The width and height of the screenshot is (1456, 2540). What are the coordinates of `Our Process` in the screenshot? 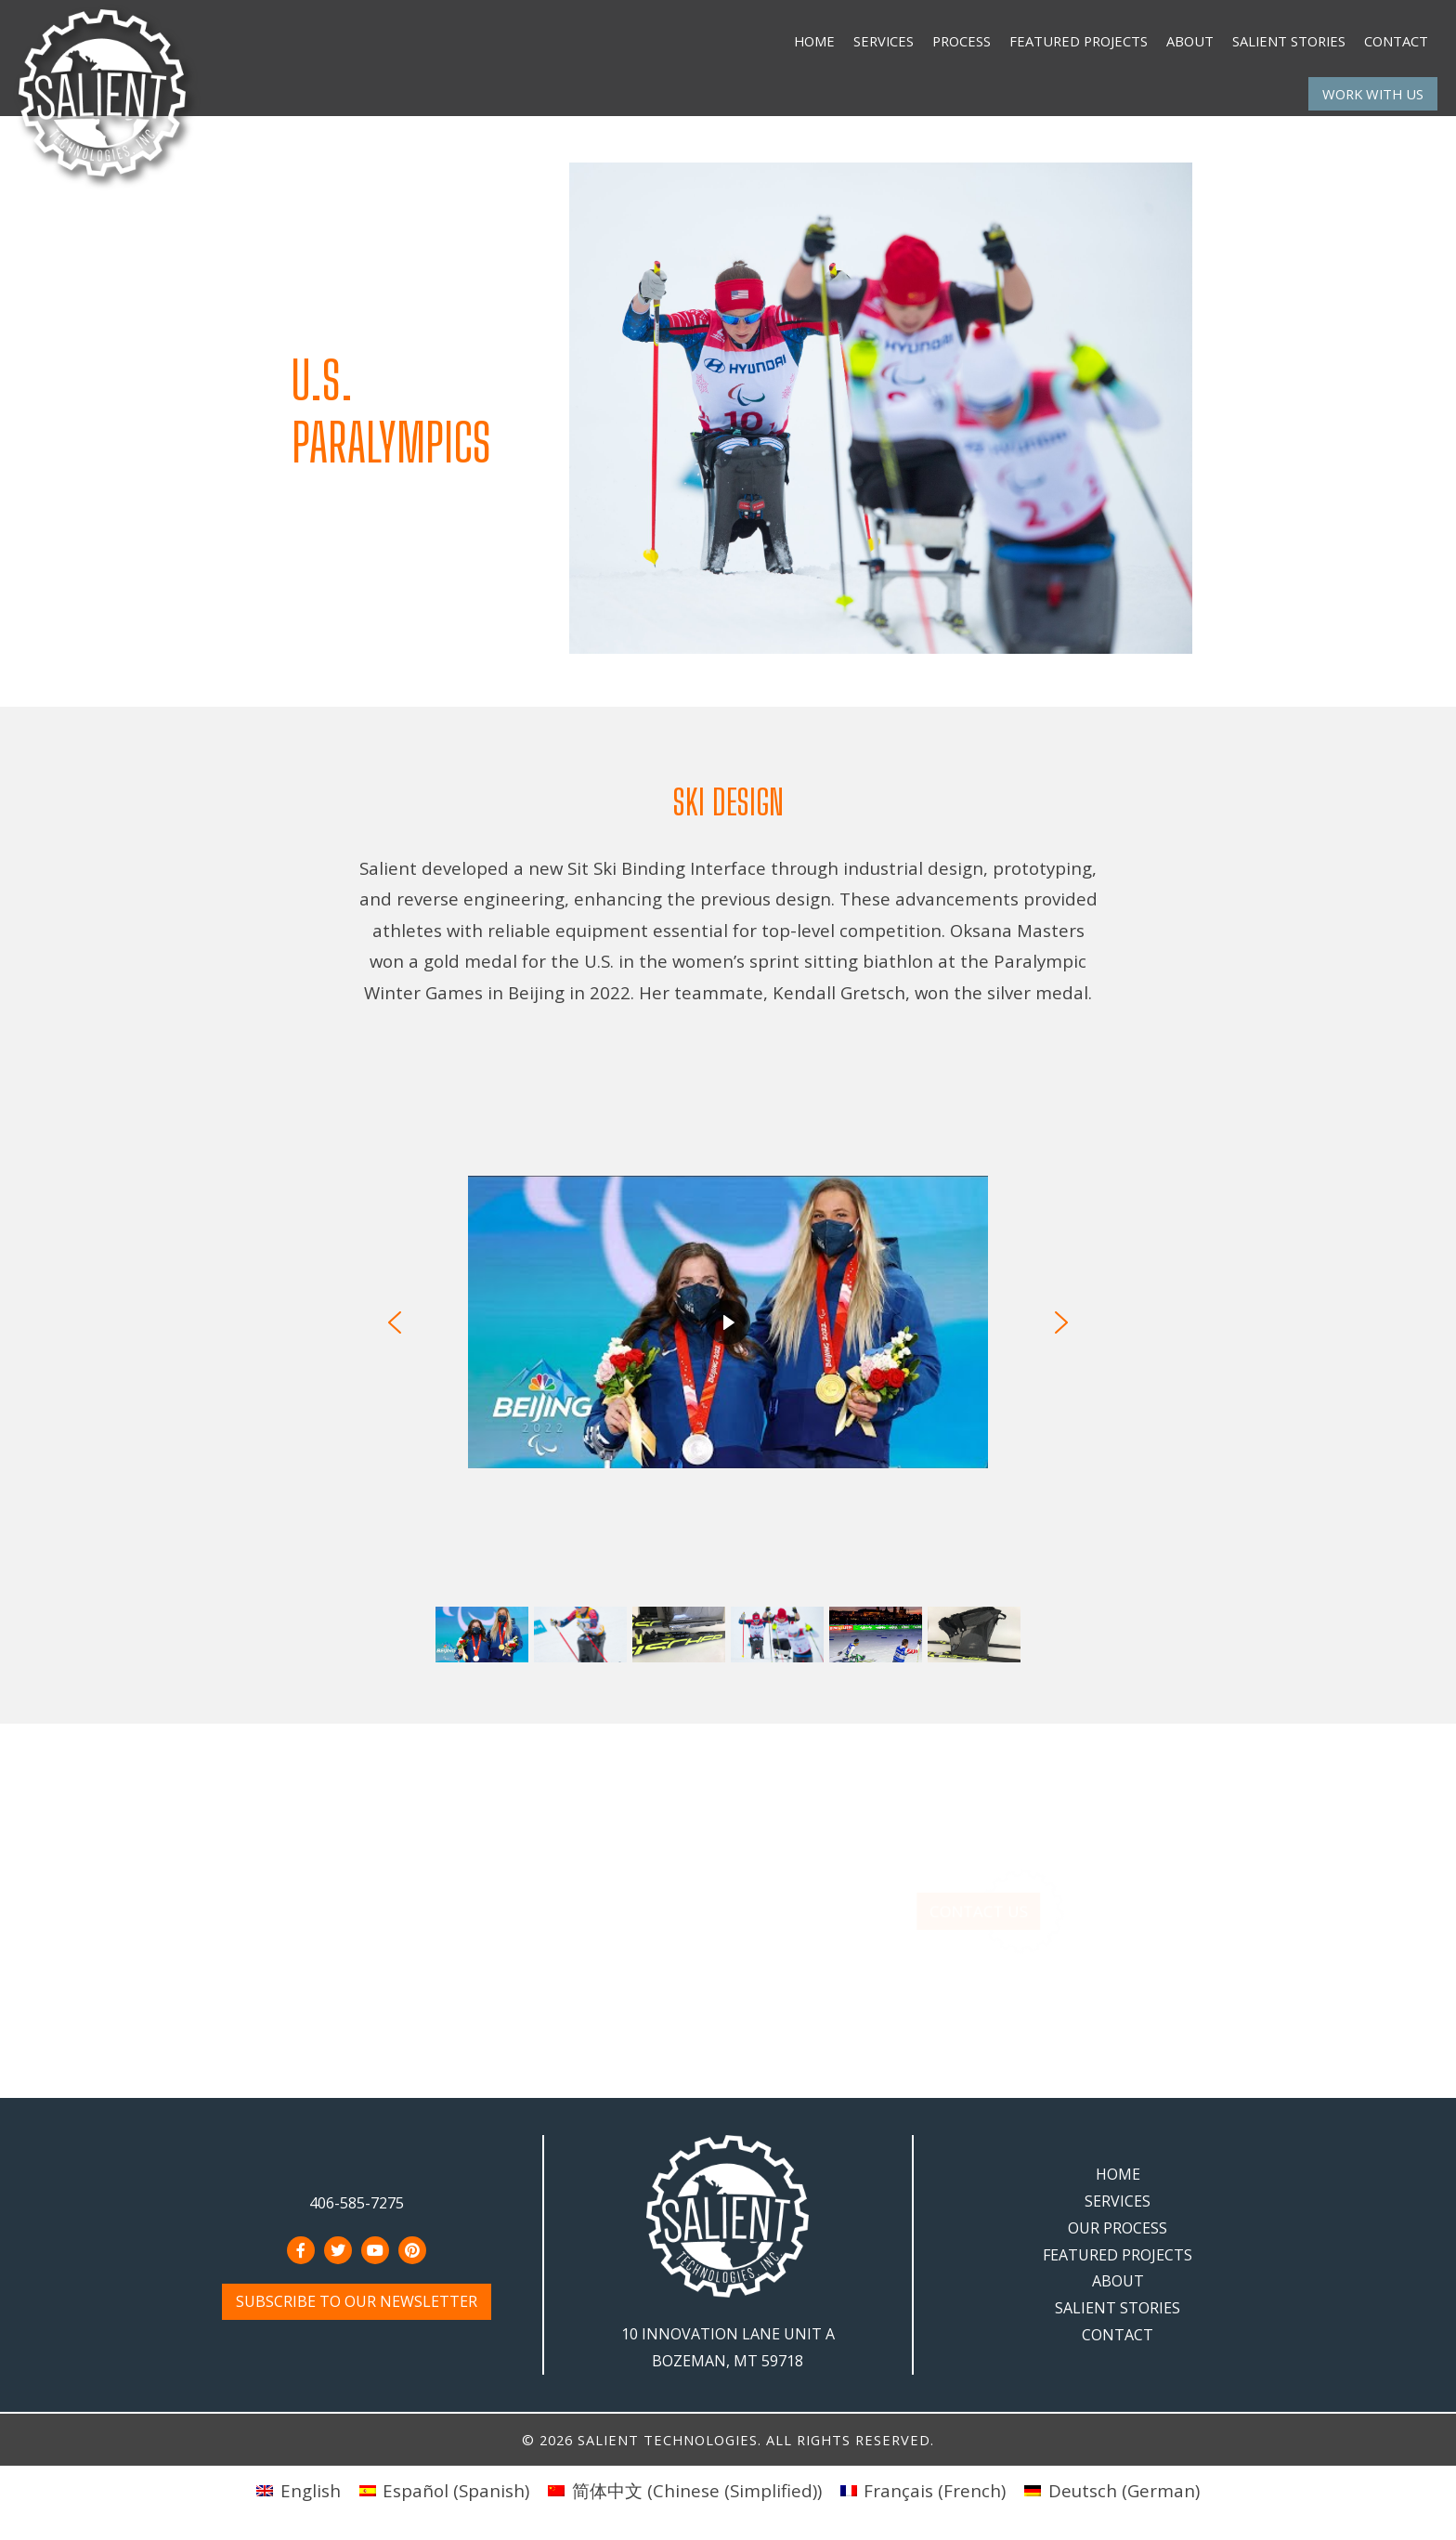 It's located at (1117, 2228).